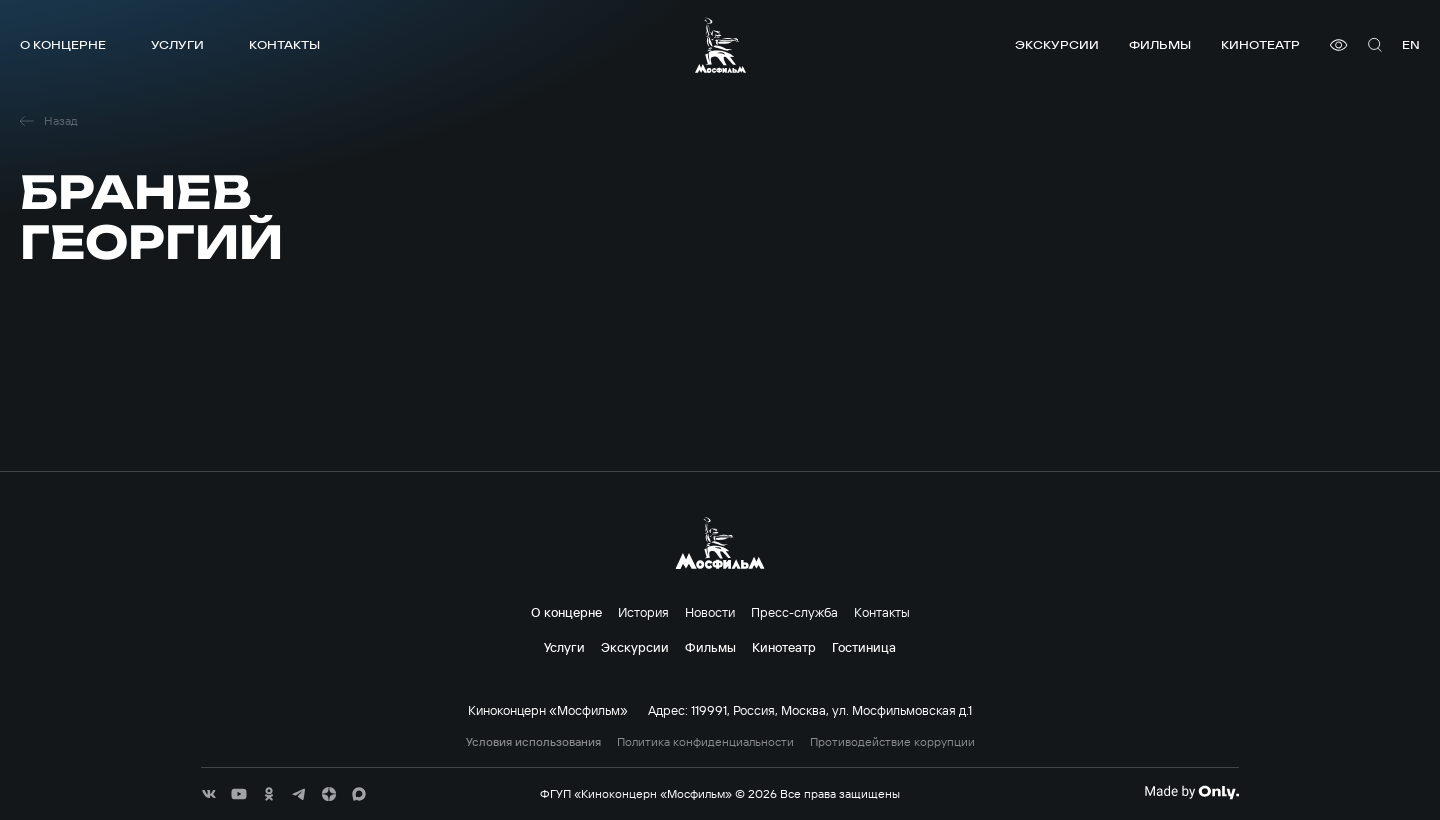  I want to click on Фильмы, so click(1160, 44).